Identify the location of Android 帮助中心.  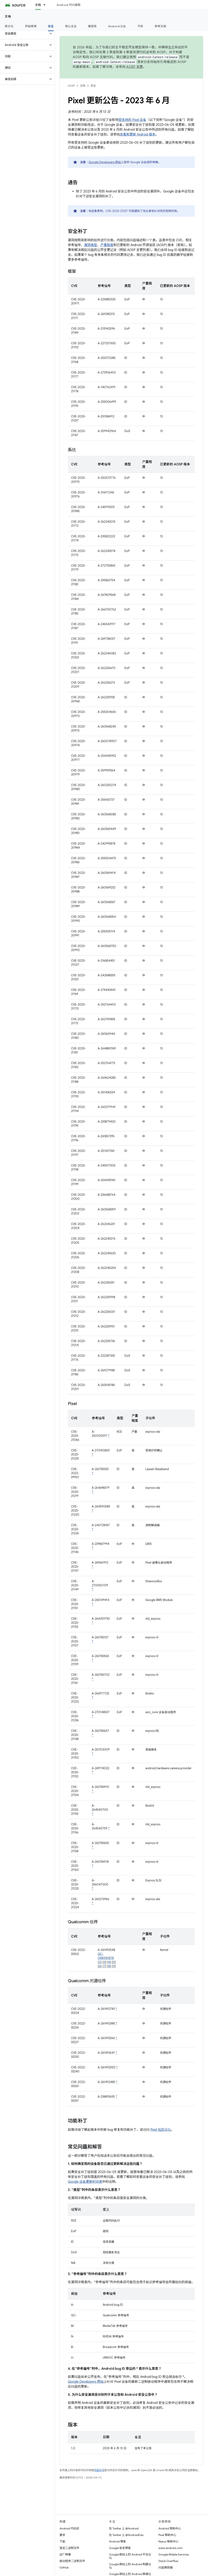
(169, 2528).